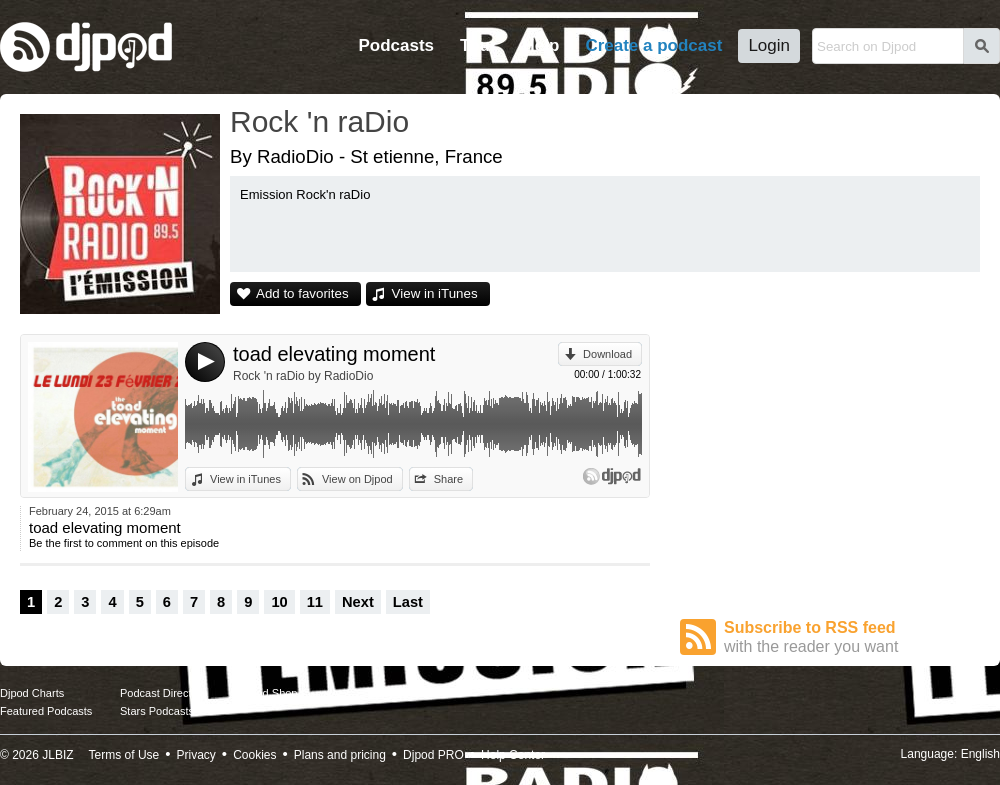 This screenshot has height=785, width=1000. Describe the element at coordinates (124, 755) in the screenshot. I see `Terms of Use` at that location.